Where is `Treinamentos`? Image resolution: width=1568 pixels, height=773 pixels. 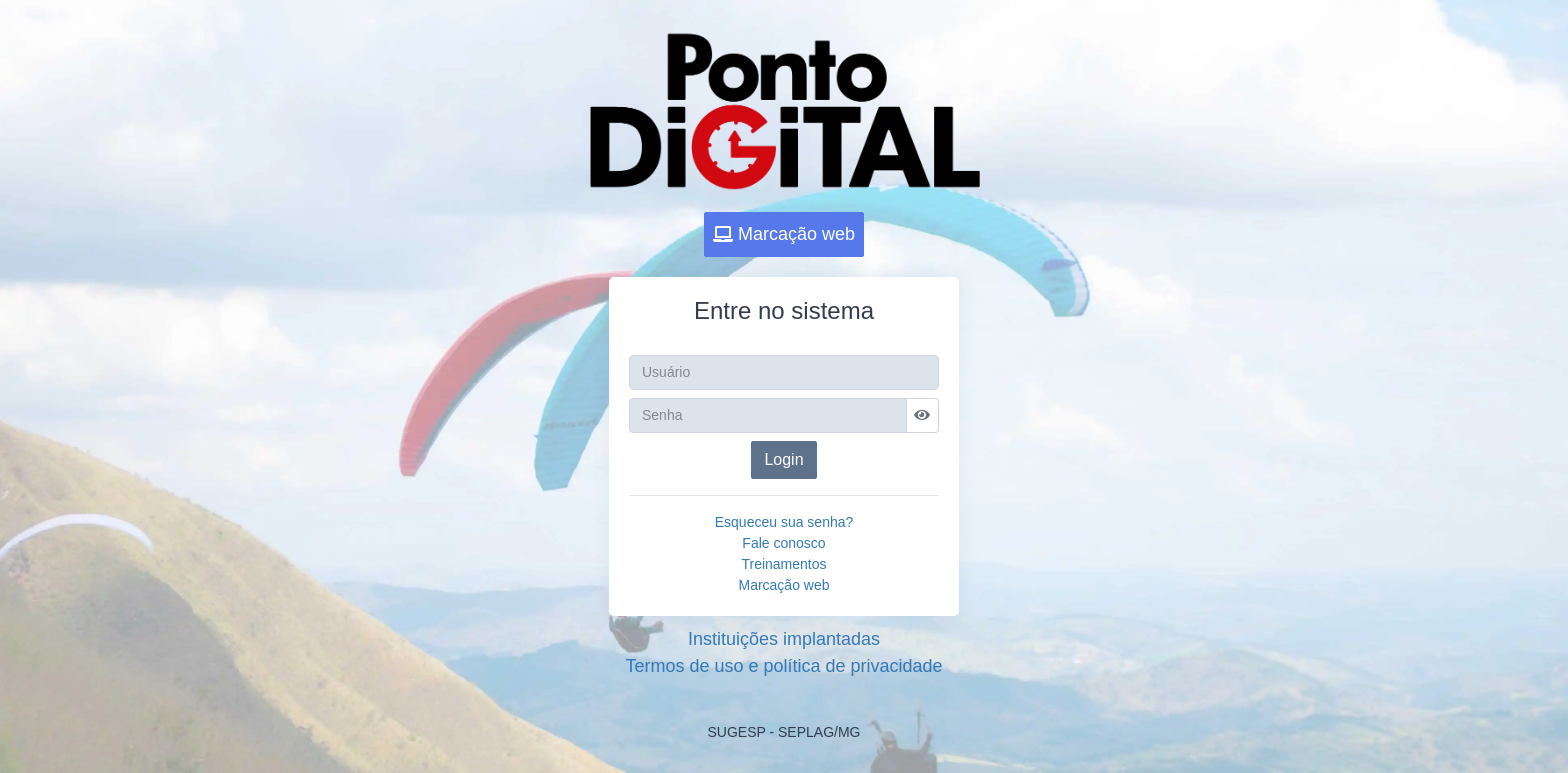 Treinamentos is located at coordinates (783, 564).